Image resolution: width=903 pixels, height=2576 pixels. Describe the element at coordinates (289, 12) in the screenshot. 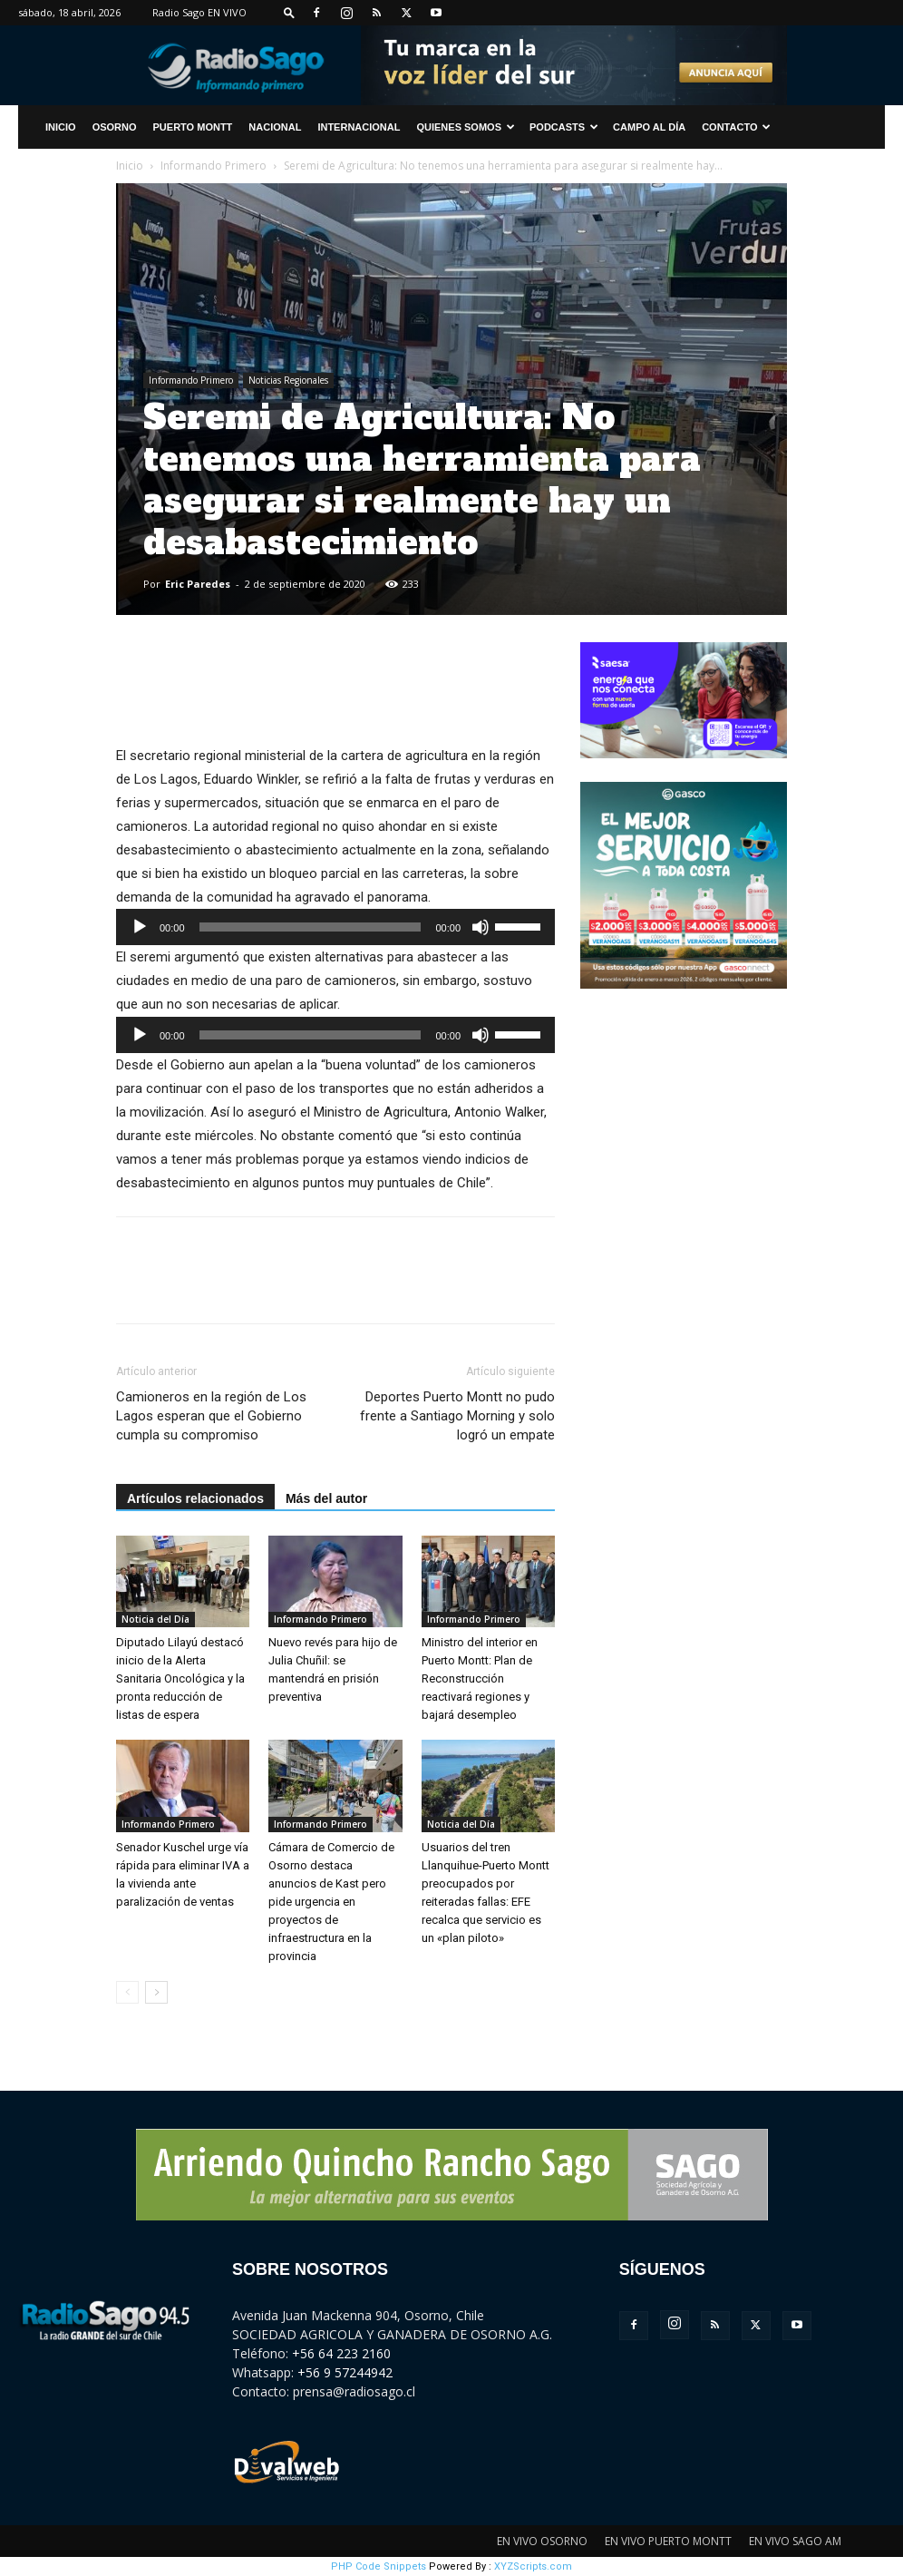

I see `[button]` at that location.